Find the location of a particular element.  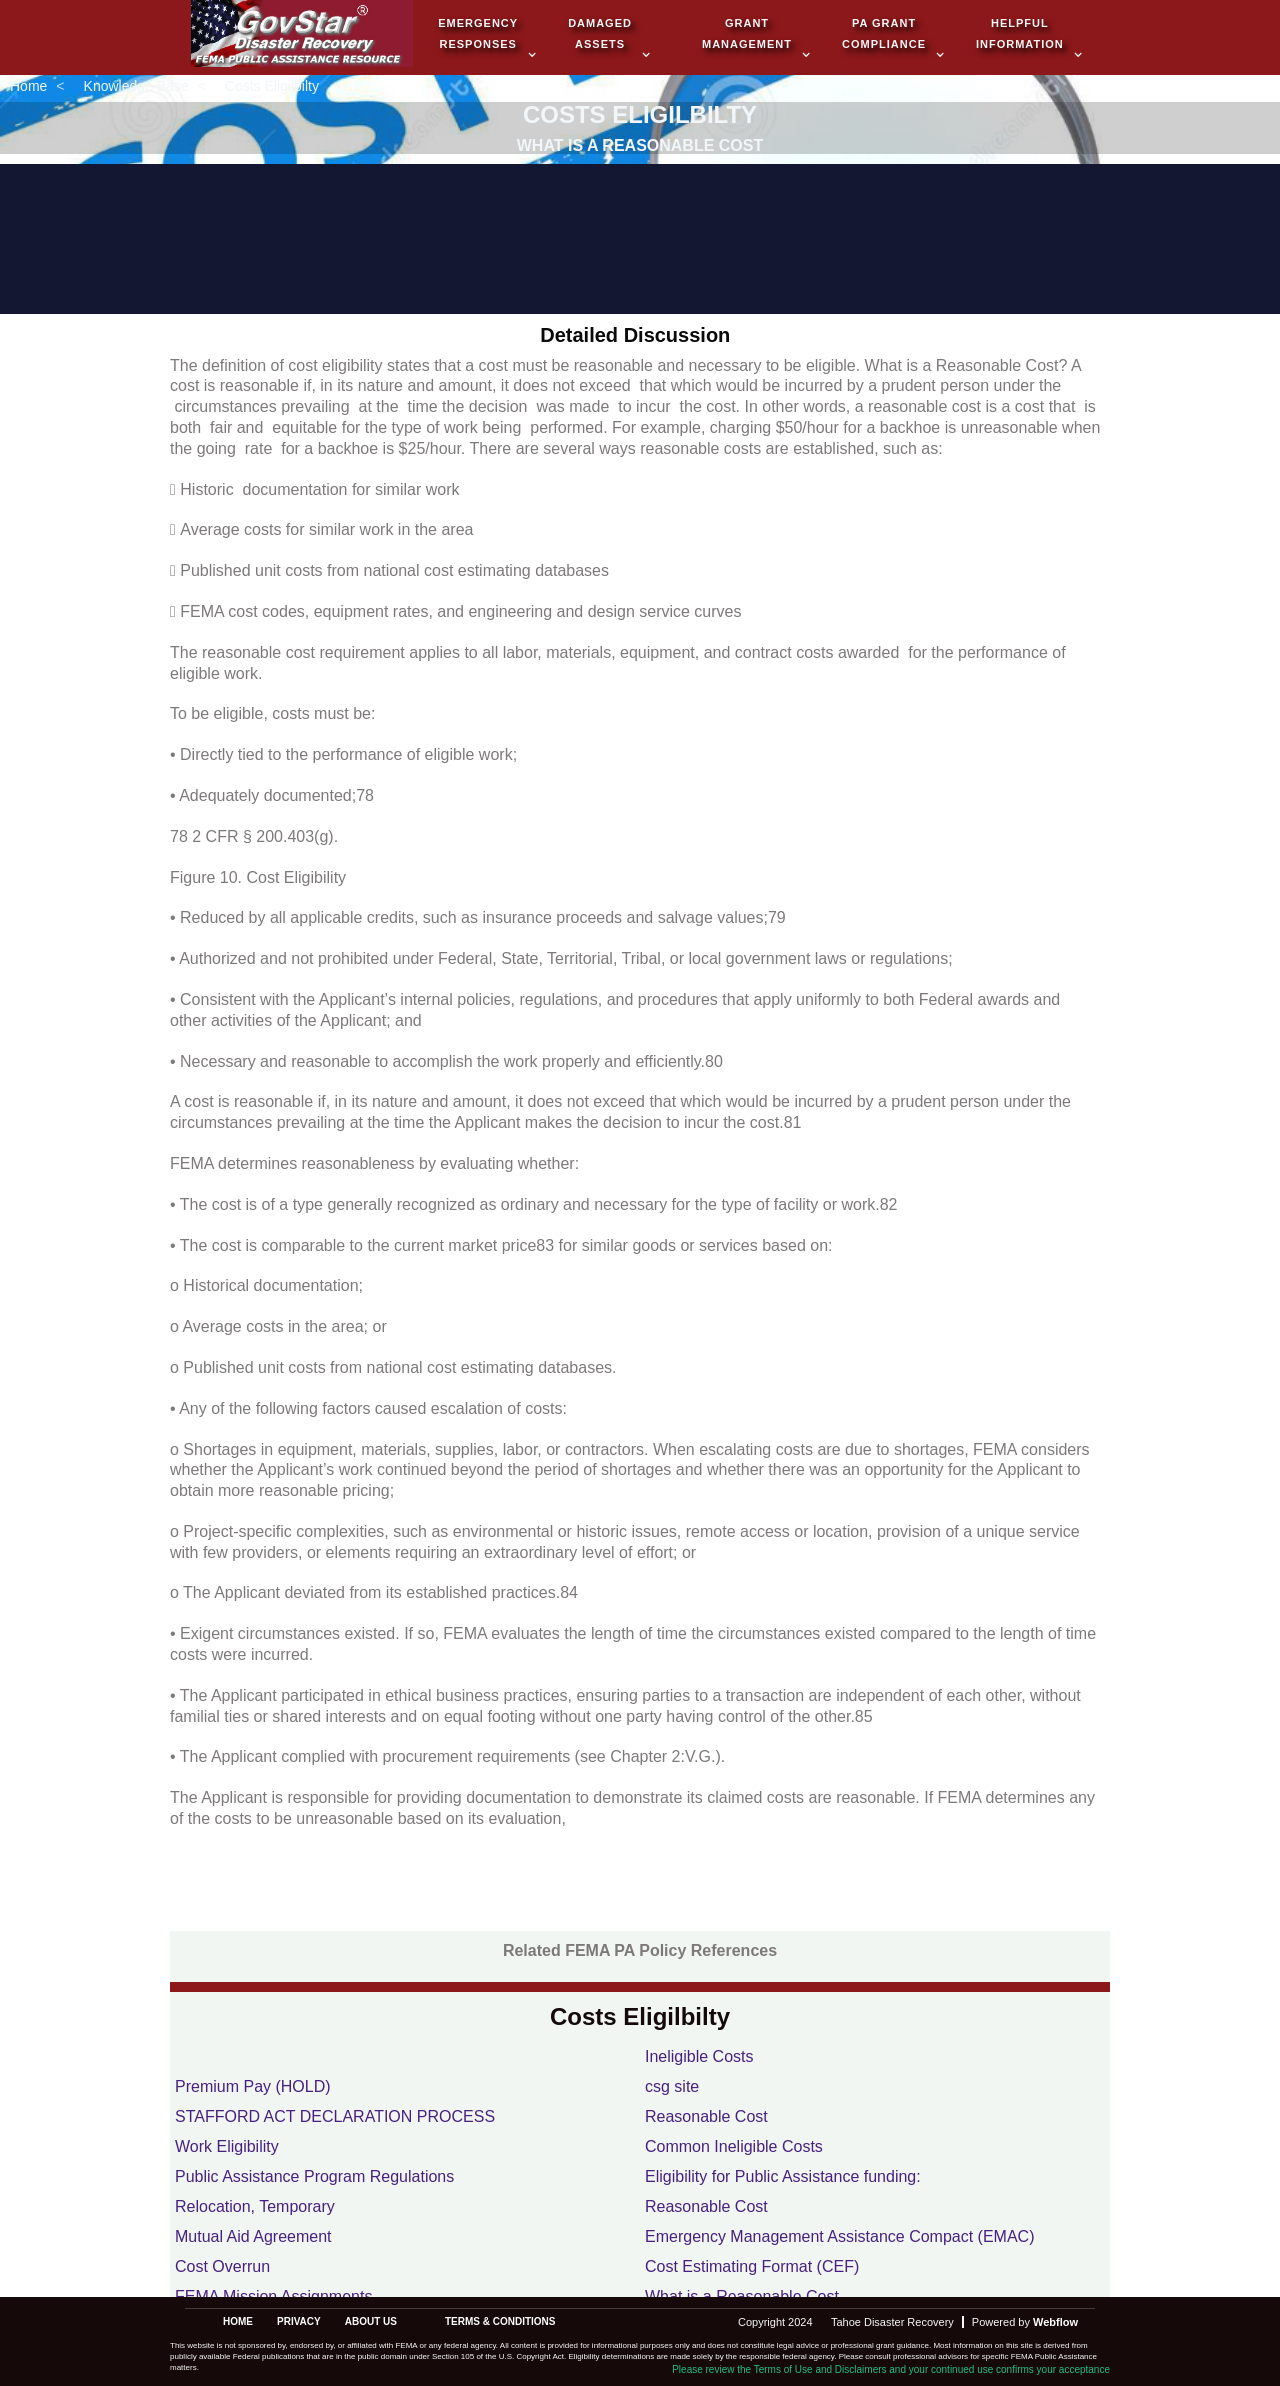

Home is located at coordinates (28, 86).